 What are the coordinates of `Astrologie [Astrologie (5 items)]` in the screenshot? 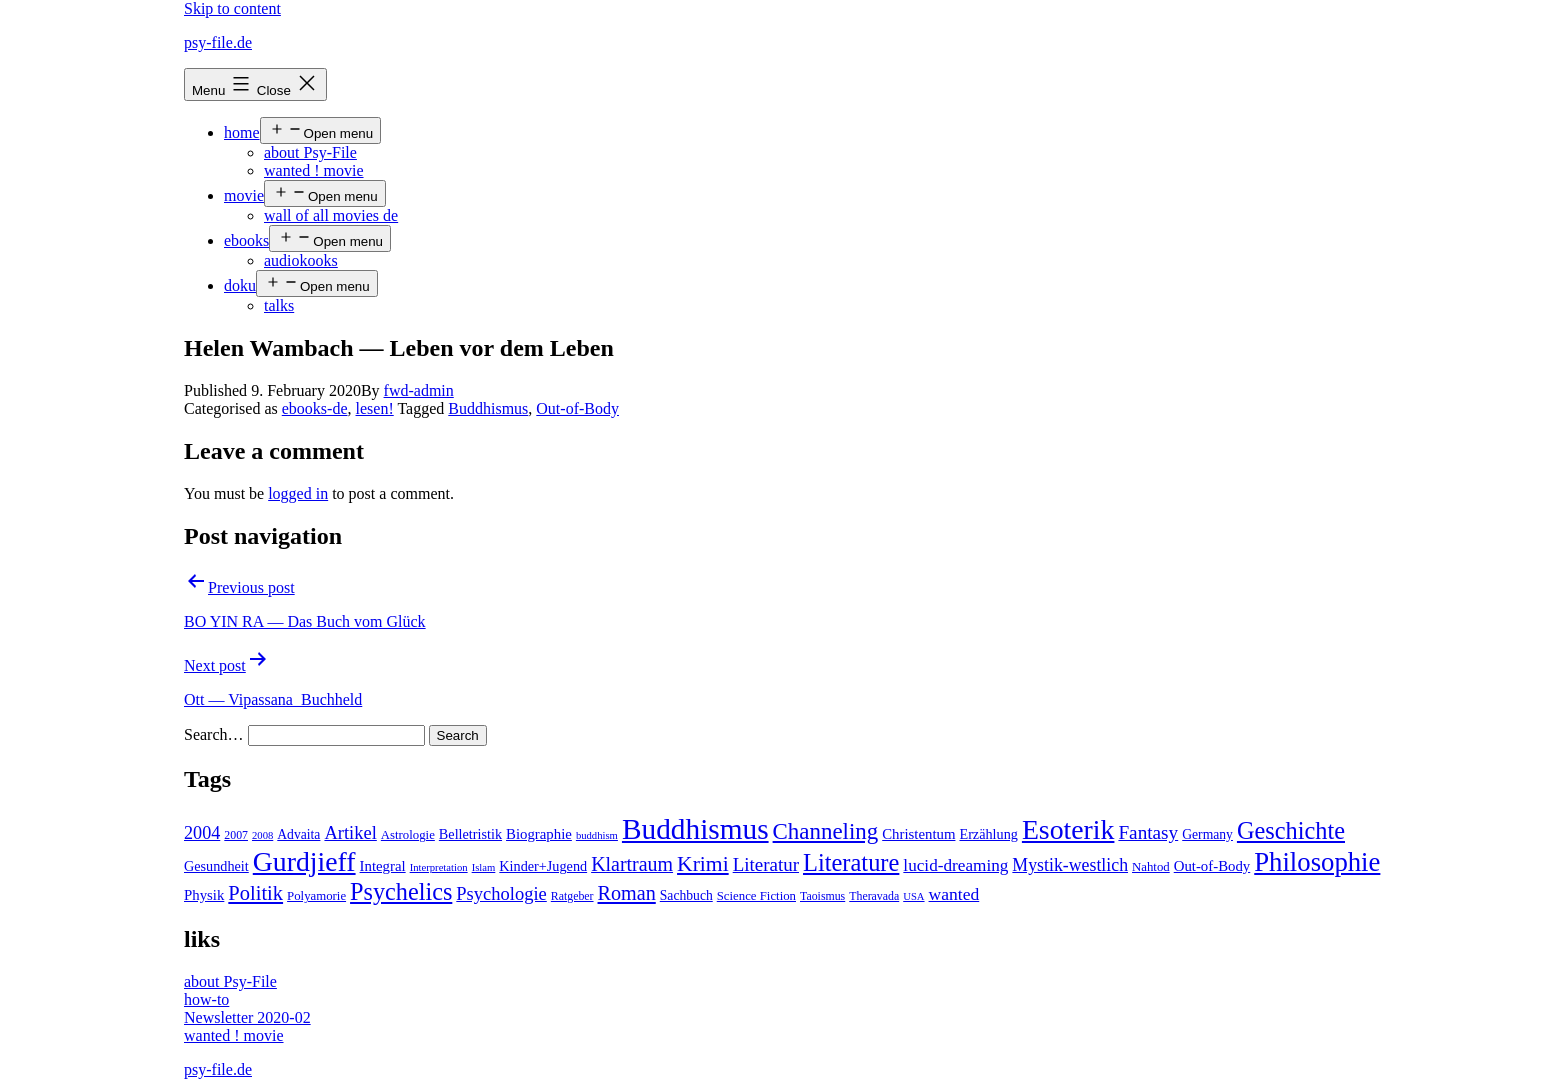 It's located at (408, 835).